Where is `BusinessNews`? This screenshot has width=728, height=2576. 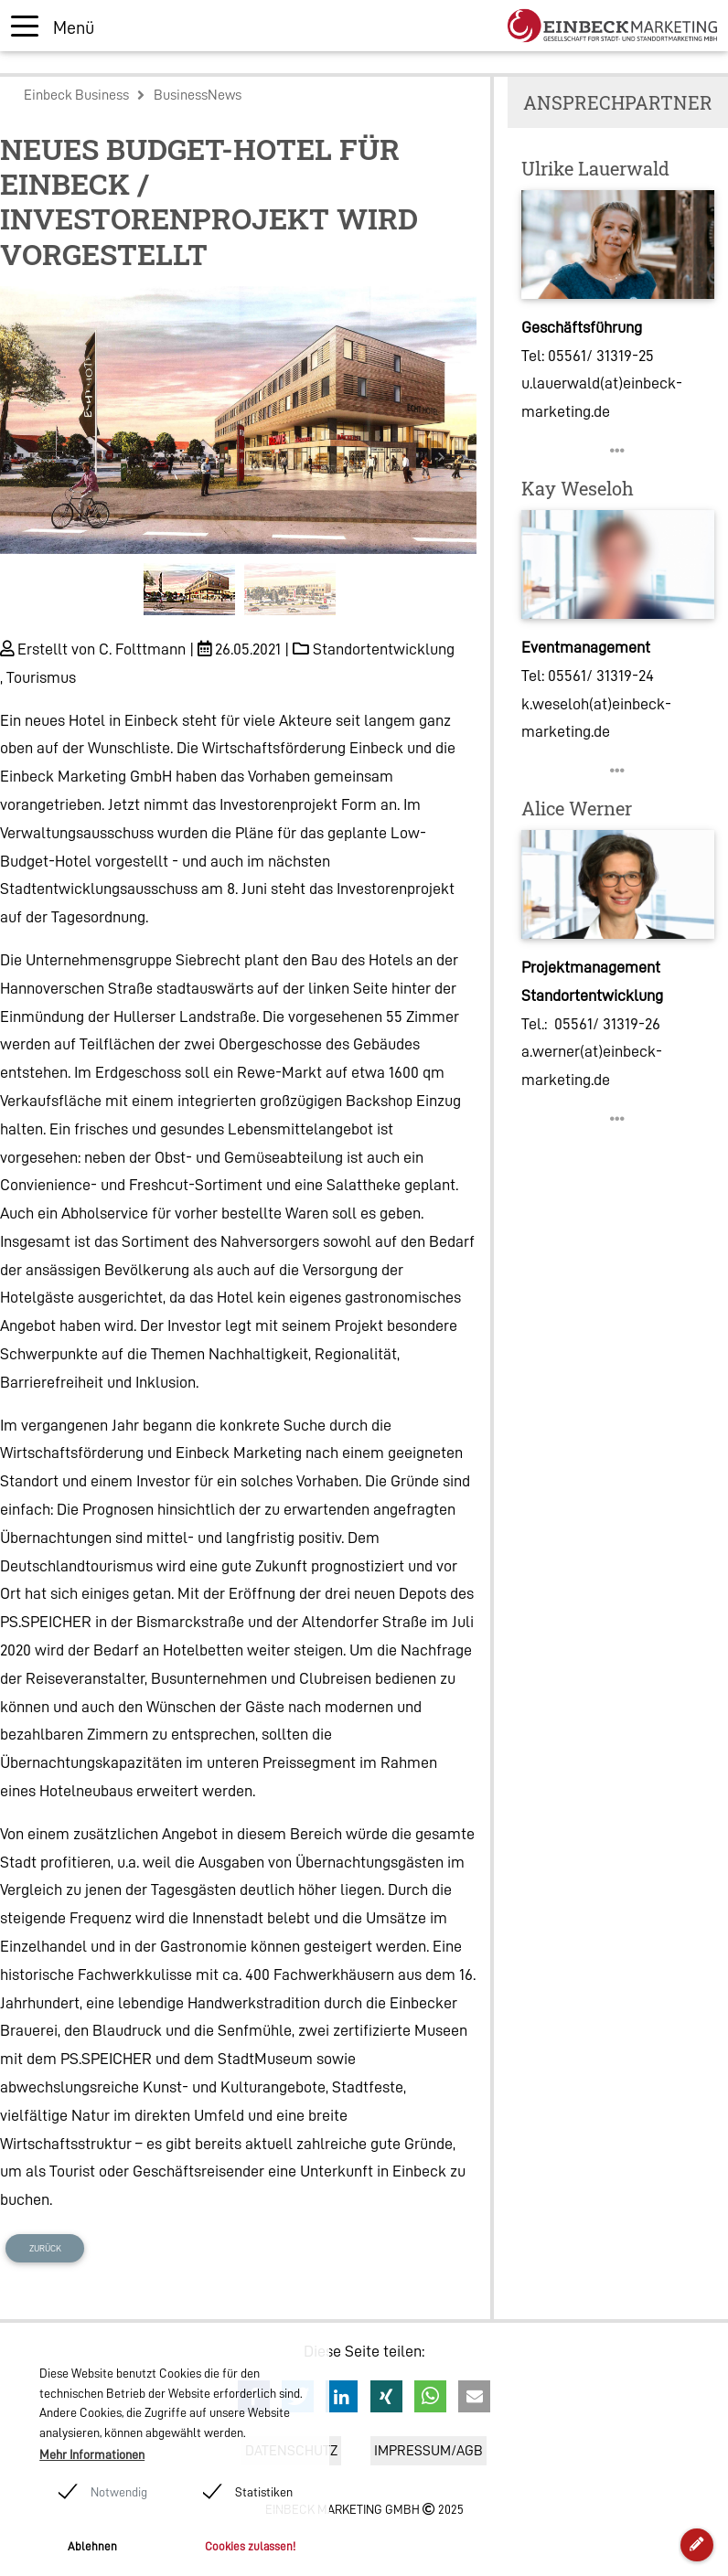
BusinessNews is located at coordinates (197, 95).